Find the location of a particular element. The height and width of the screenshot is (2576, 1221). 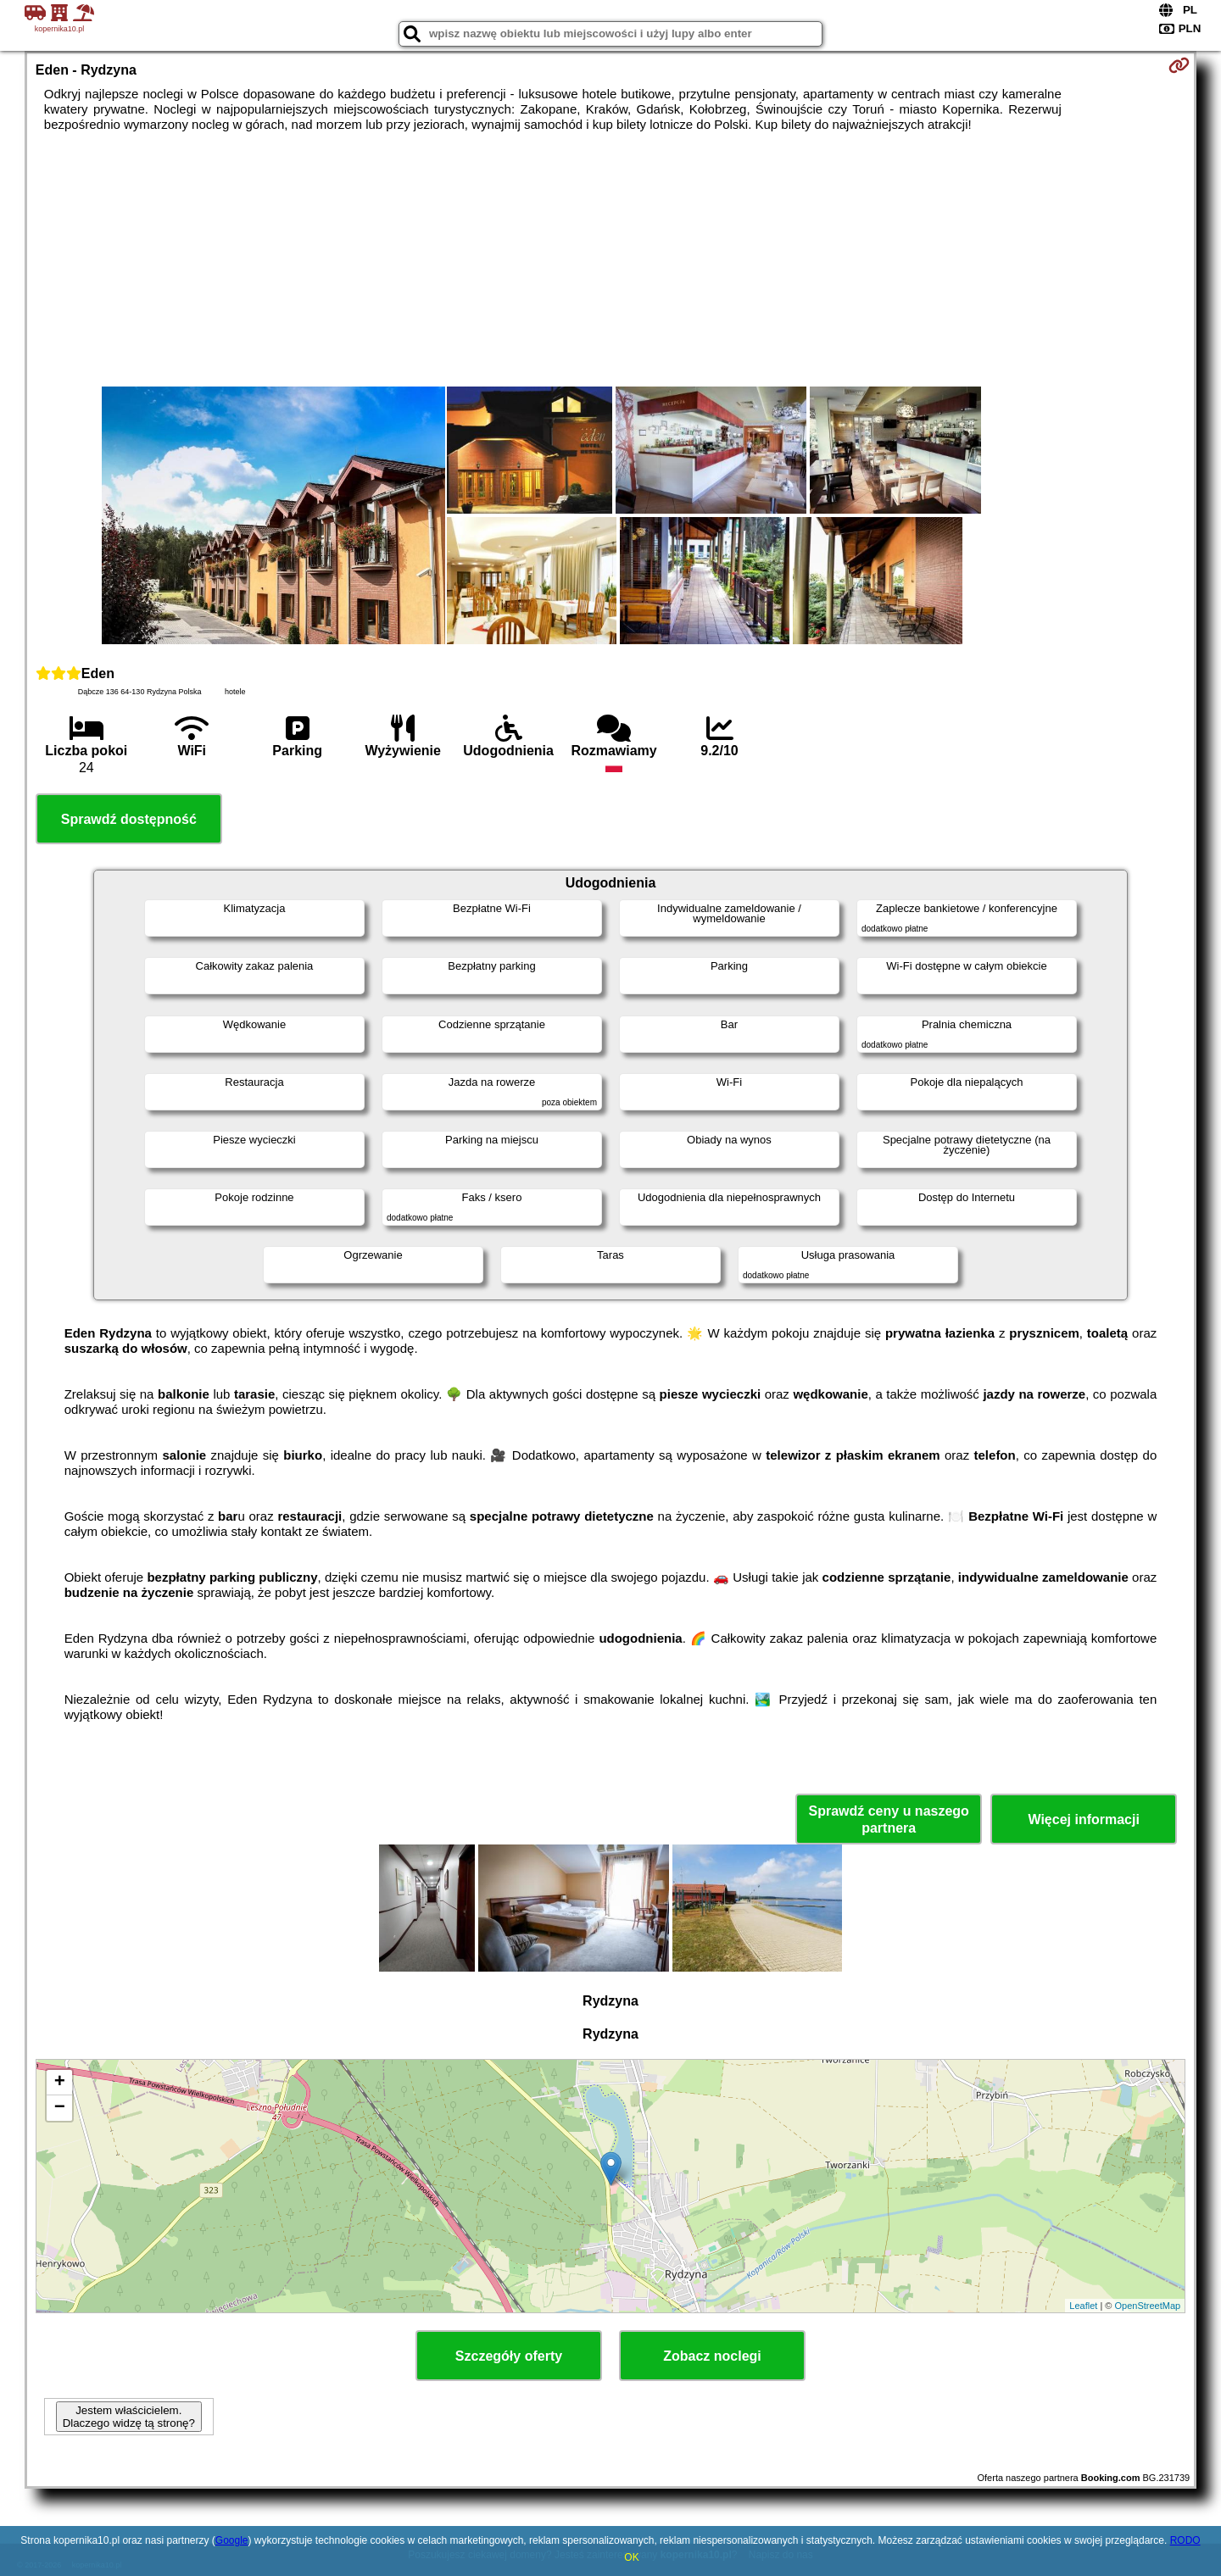

Sprawdź ceny u naszego partnera is located at coordinates (888, 1819).